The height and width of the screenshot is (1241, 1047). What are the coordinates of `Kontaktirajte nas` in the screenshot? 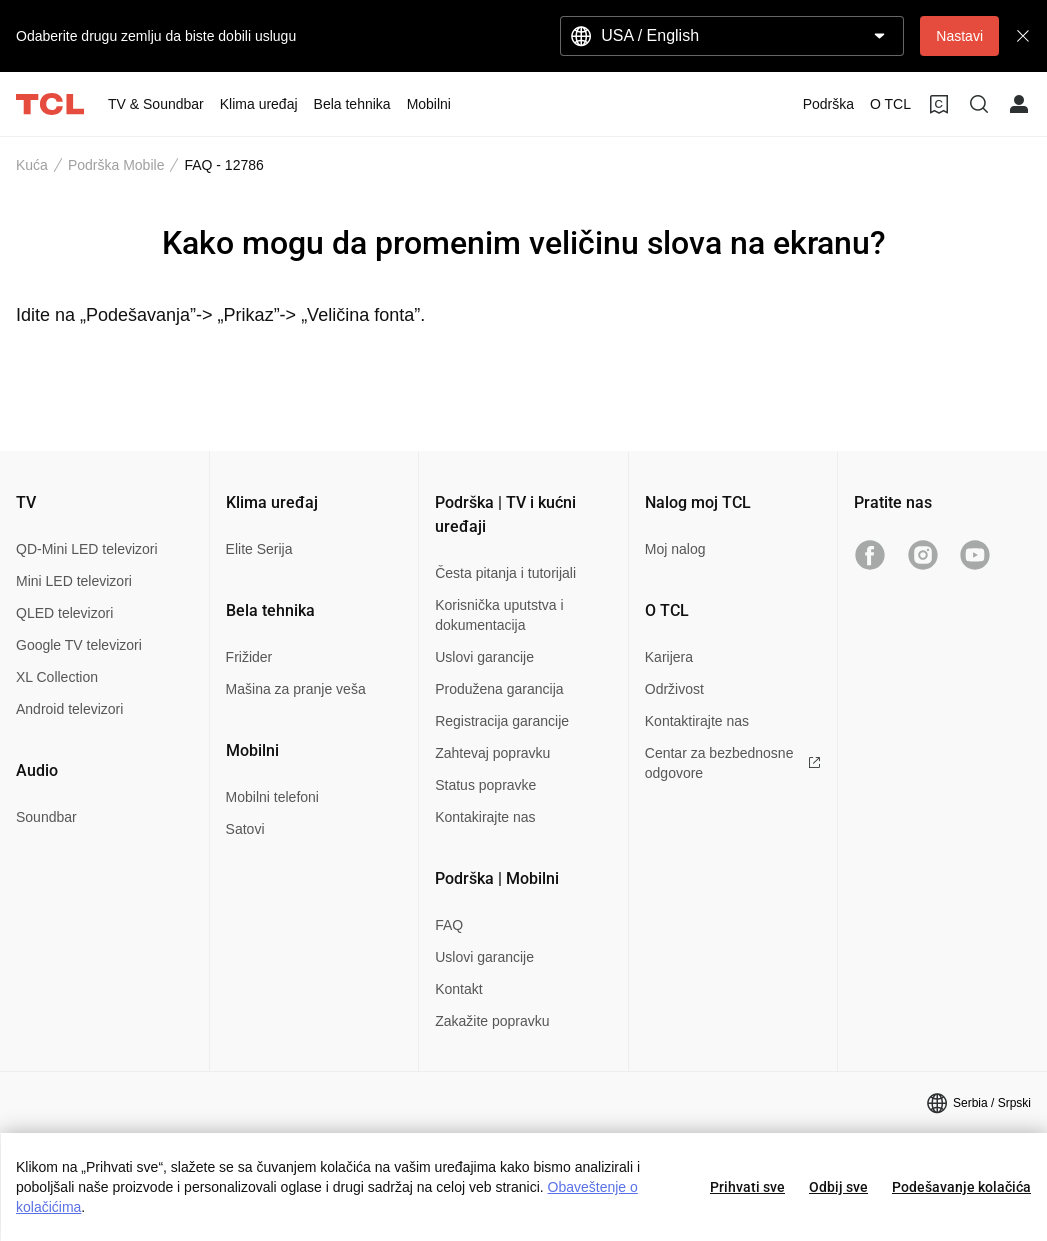 It's located at (697, 721).